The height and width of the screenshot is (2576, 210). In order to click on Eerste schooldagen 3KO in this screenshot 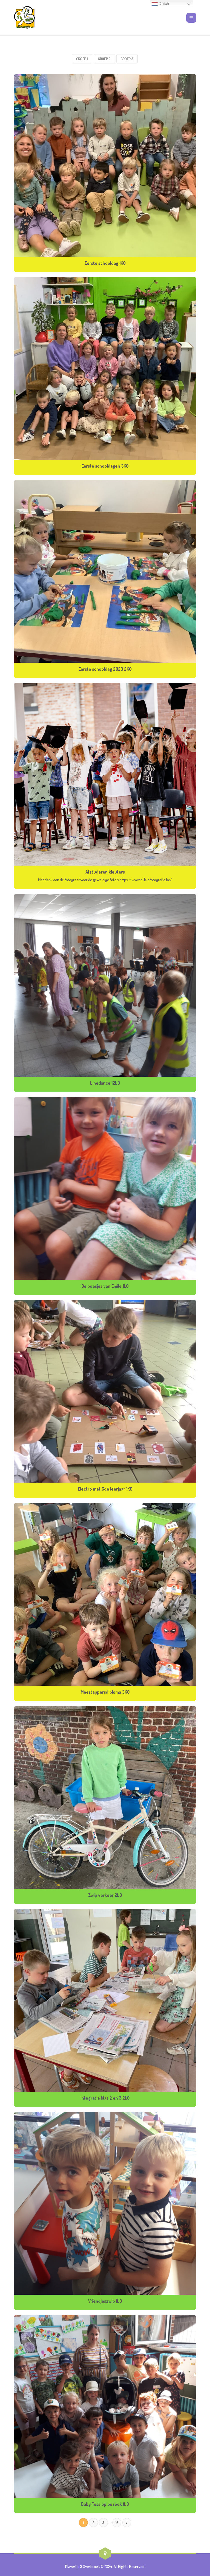, I will do `click(105, 466)`.